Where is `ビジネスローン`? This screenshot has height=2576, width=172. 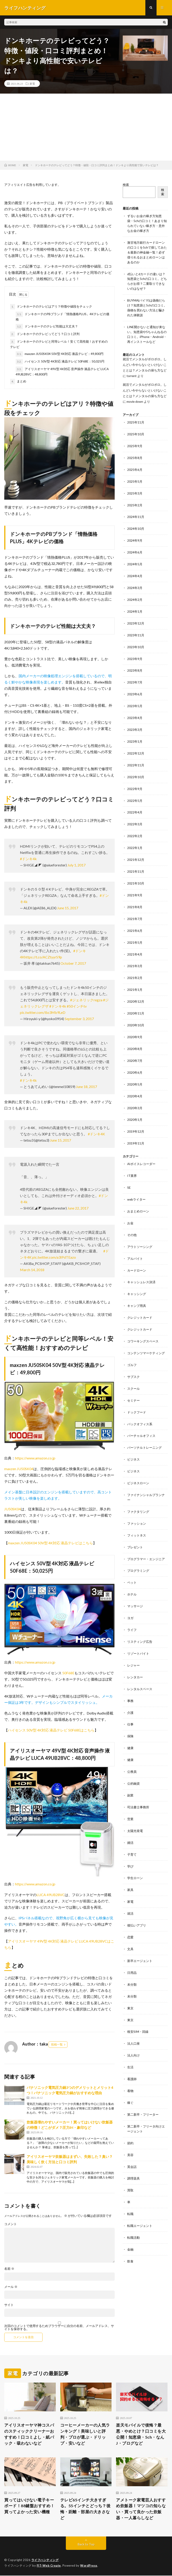 ビジネスローン is located at coordinates (138, 1461).